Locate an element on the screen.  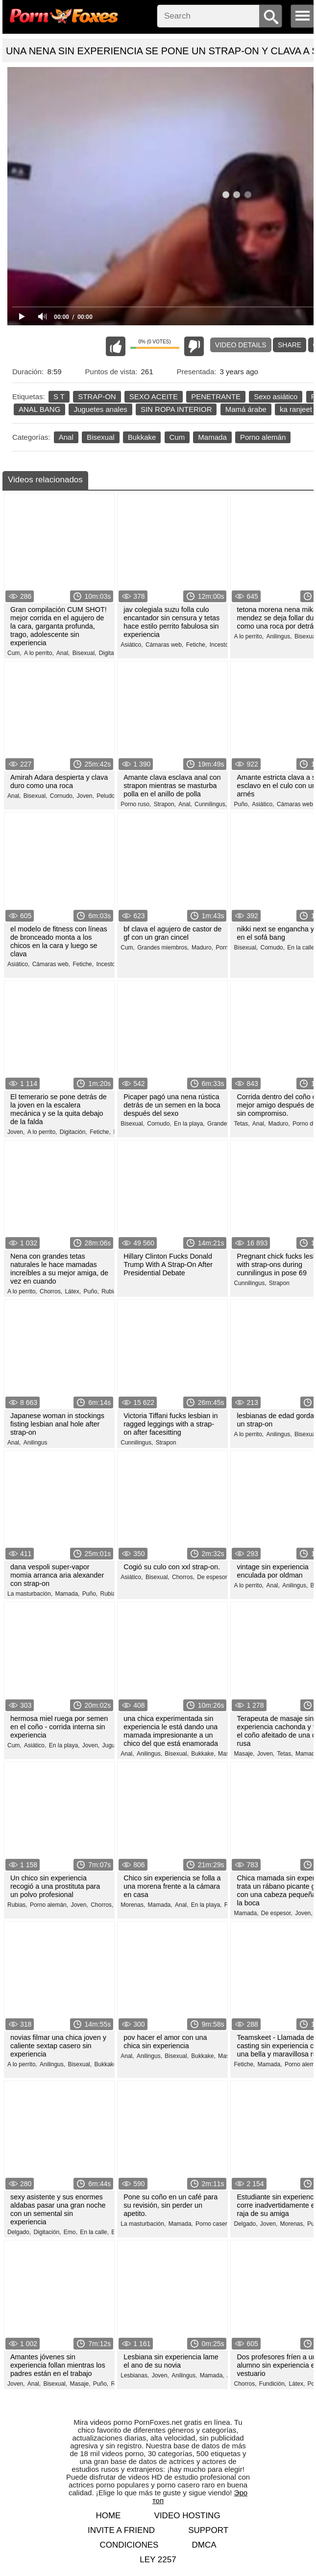
Puño, is located at coordinates (241, 804).